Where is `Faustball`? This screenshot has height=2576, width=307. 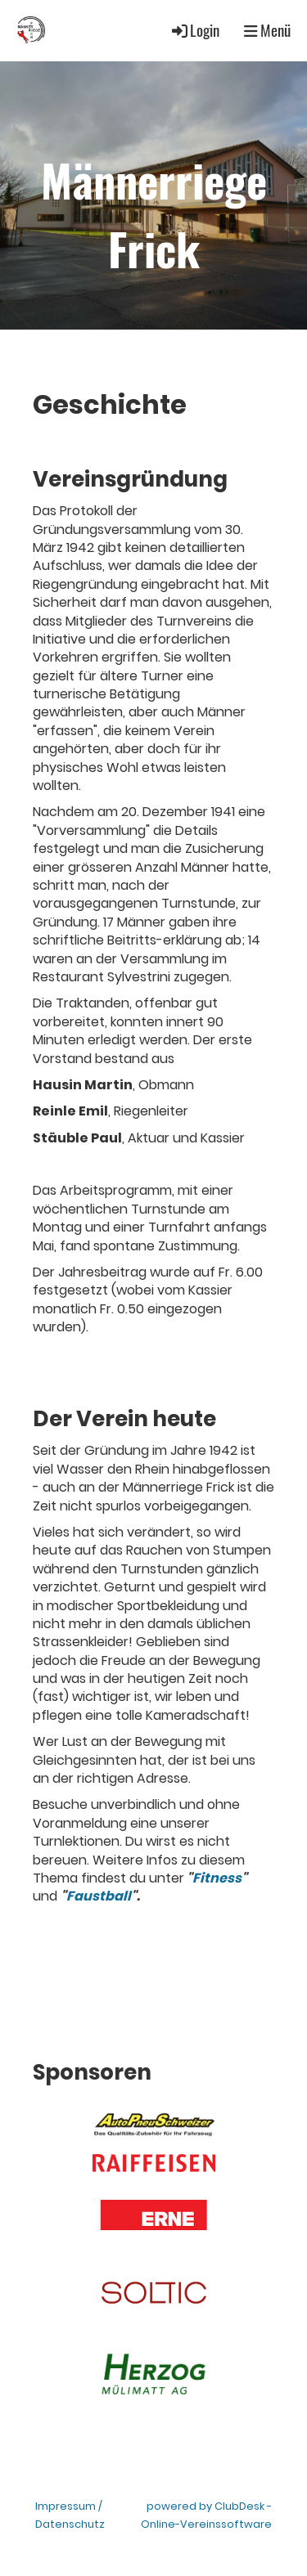
Faustball is located at coordinates (98, 1896).